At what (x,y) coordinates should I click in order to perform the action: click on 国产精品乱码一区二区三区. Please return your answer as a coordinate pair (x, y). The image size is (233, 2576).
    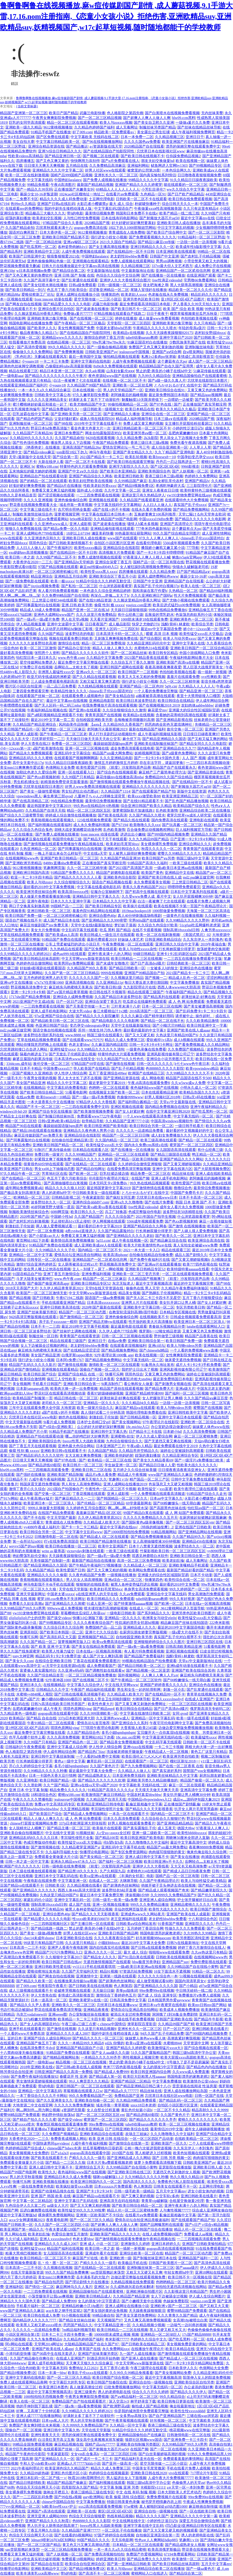
    Looking at the image, I should click on (181, 2100).